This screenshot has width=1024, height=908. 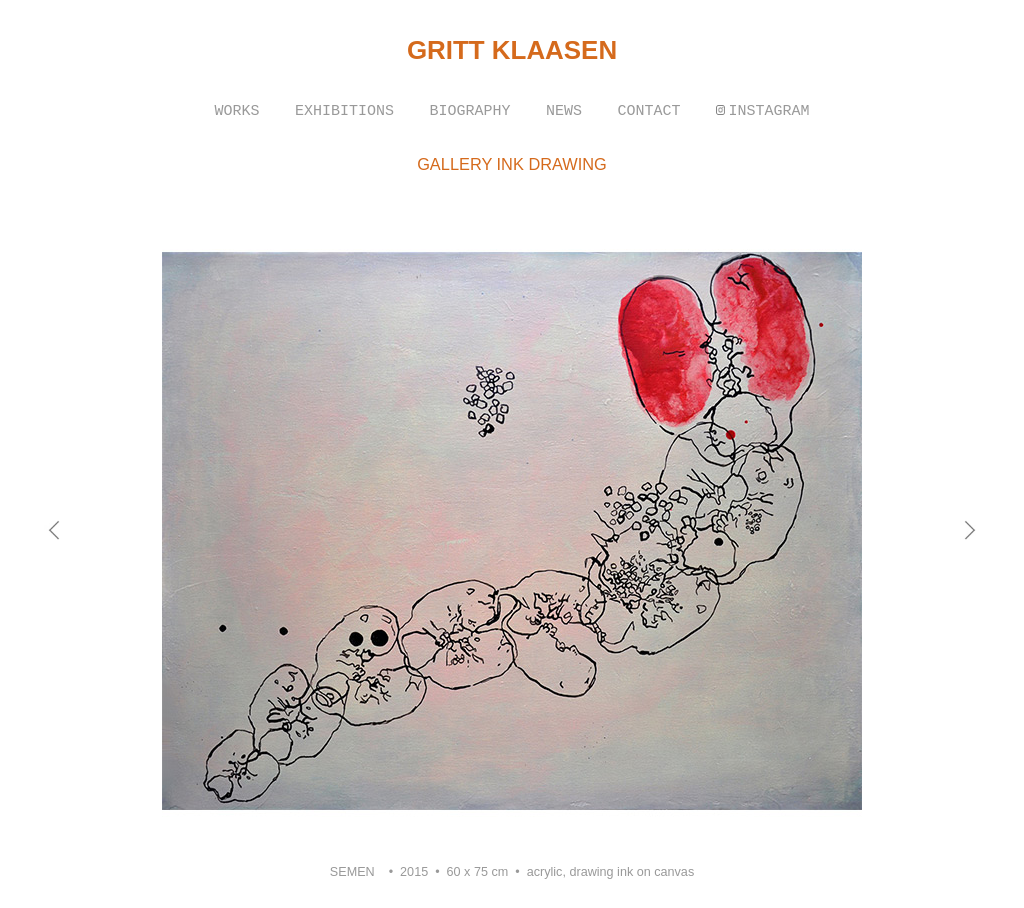 What do you see at coordinates (564, 111) in the screenshot?
I see `NEWS` at bounding box center [564, 111].